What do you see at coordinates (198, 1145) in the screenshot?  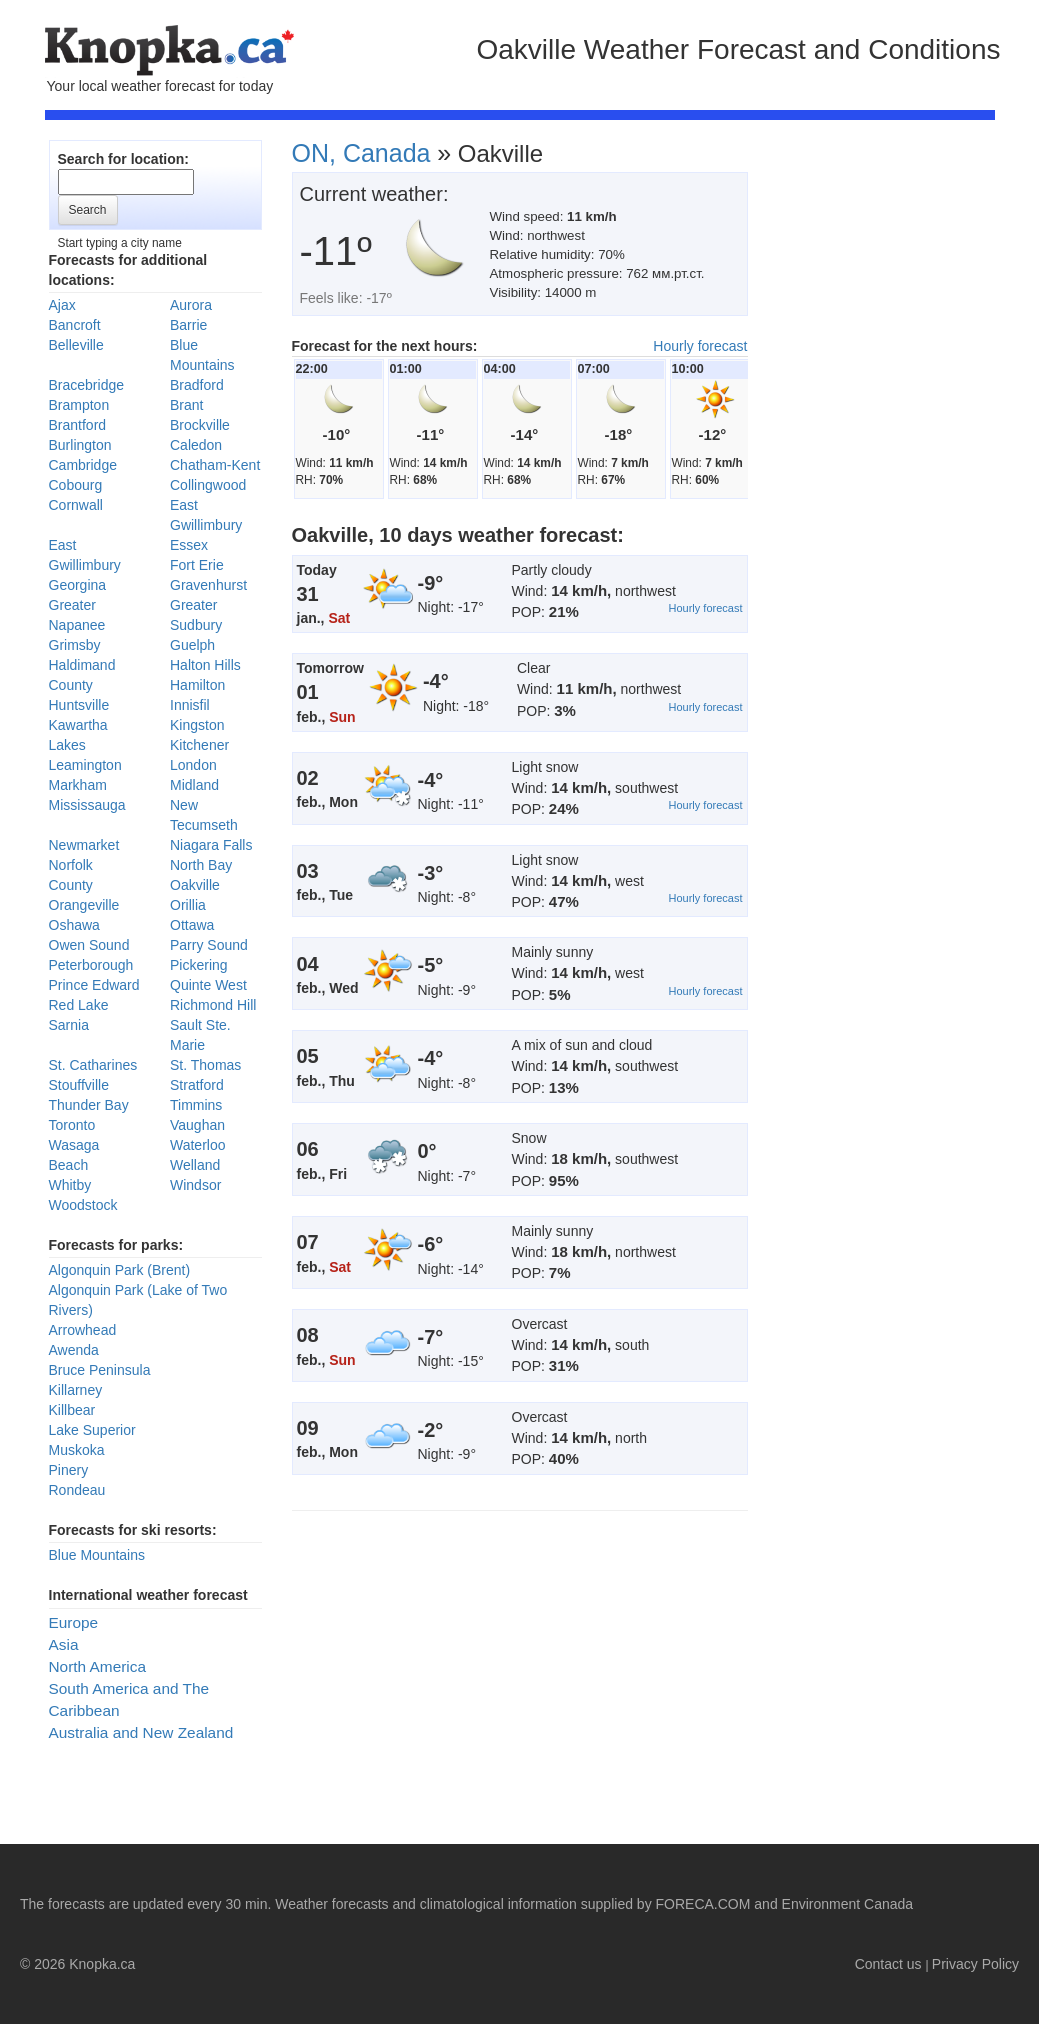 I see `Waterloo` at bounding box center [198, 1145].